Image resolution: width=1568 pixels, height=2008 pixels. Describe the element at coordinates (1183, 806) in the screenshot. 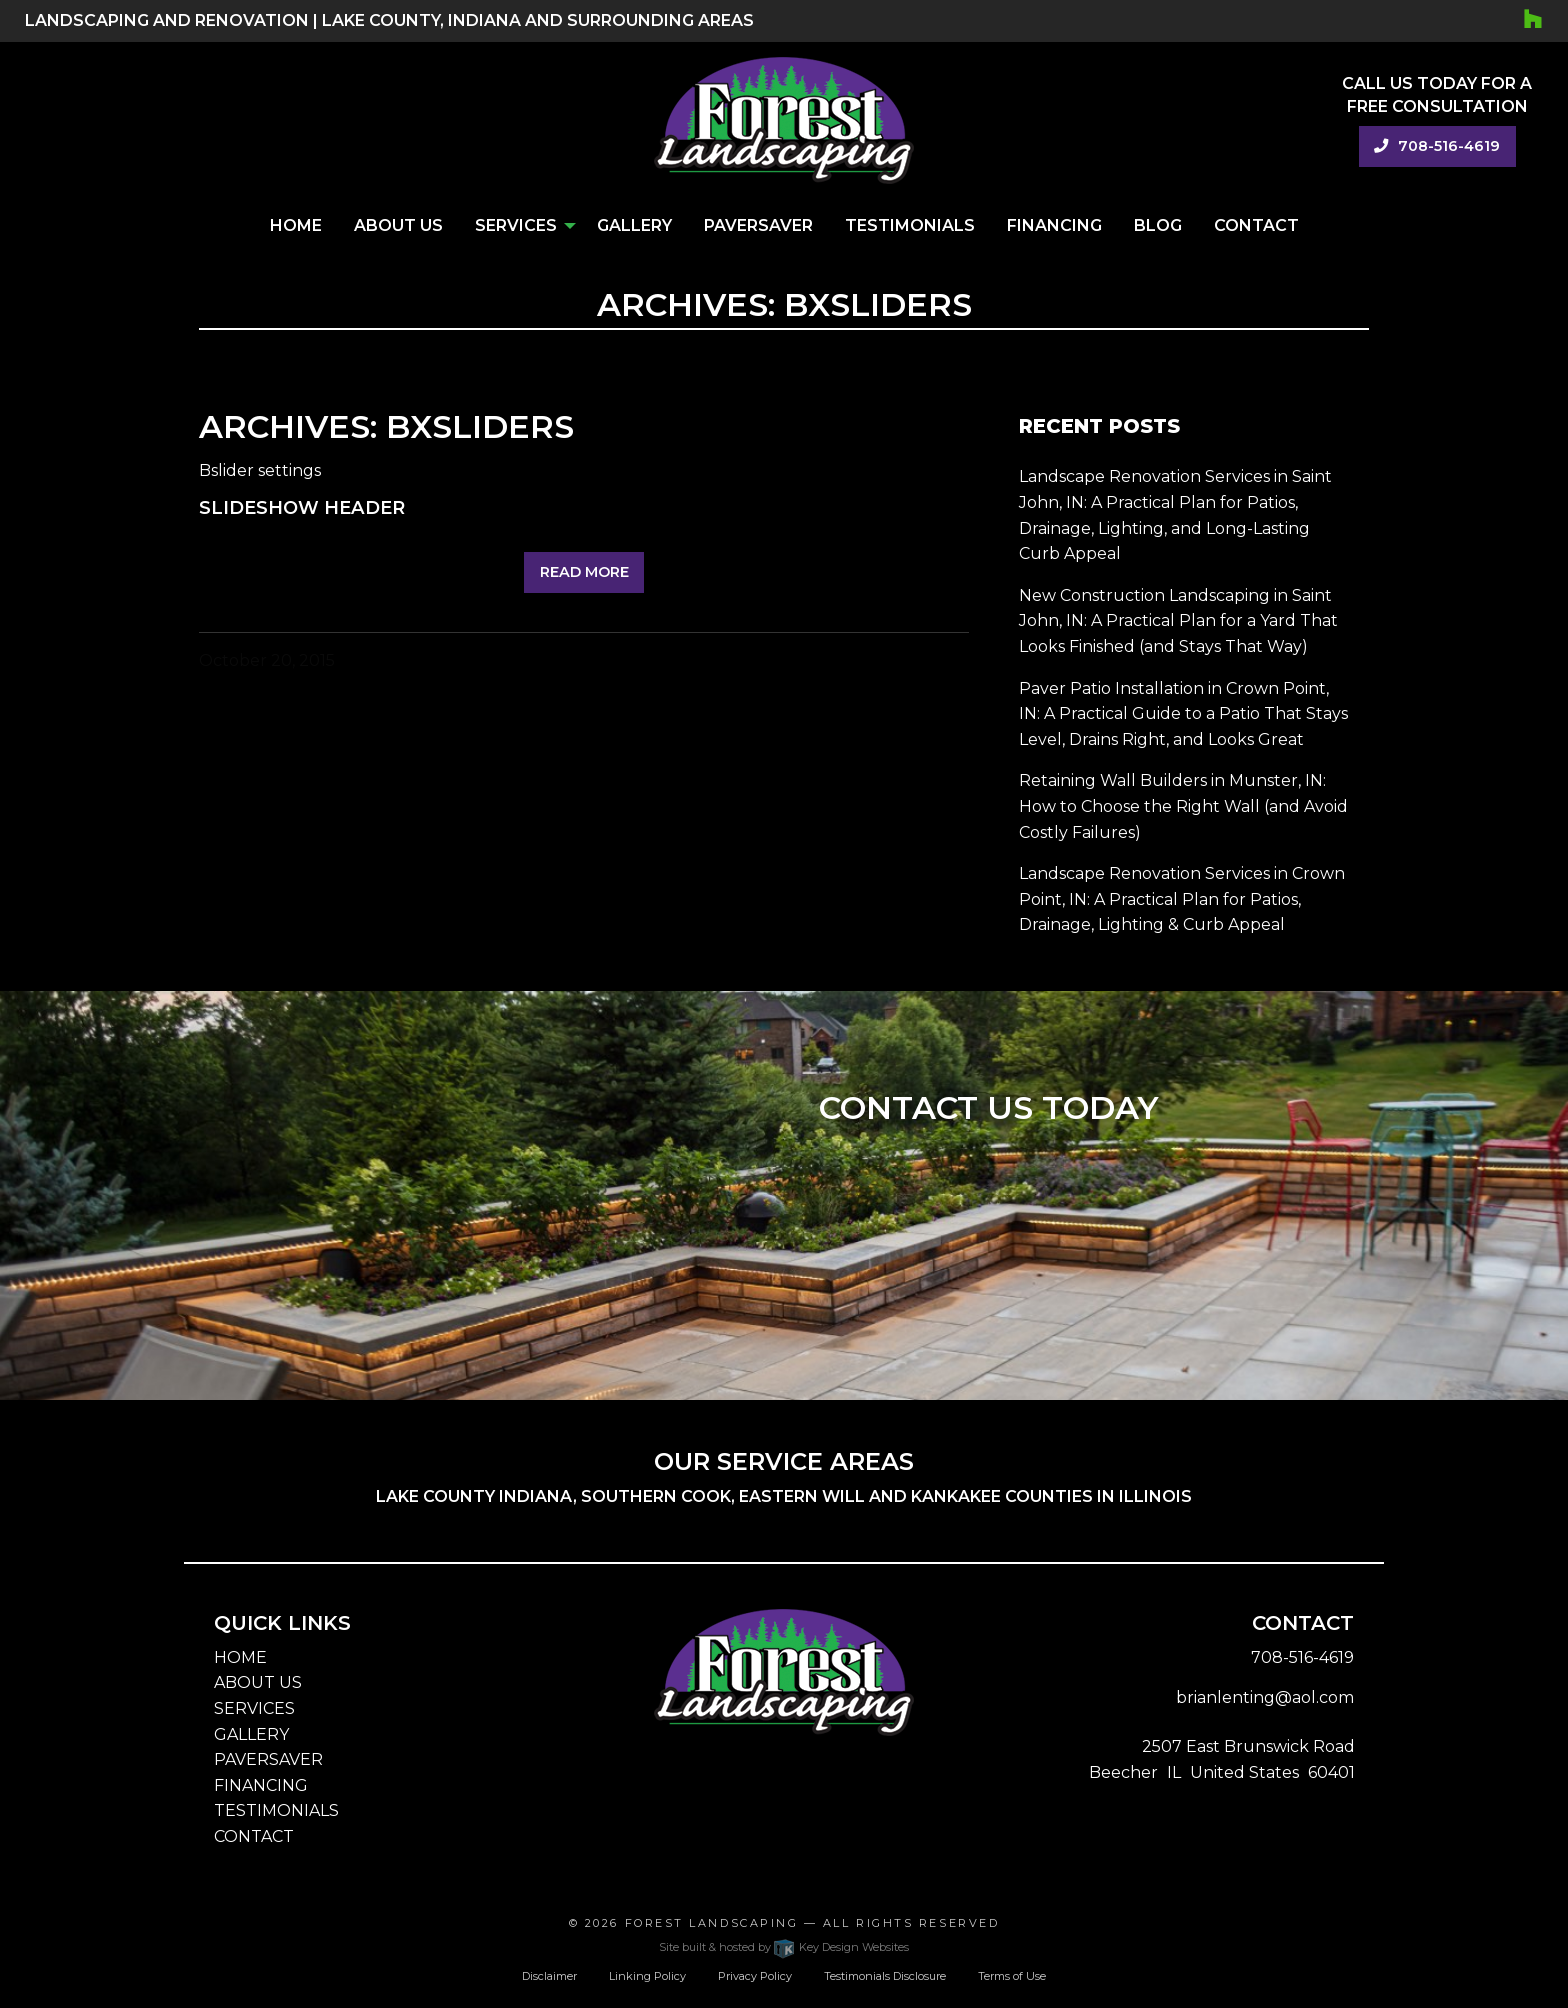

I see `Retaining Wall Builders in Munster, IN: How to Choose the Right Wall (and Avoid Costly Failures)` at that location.